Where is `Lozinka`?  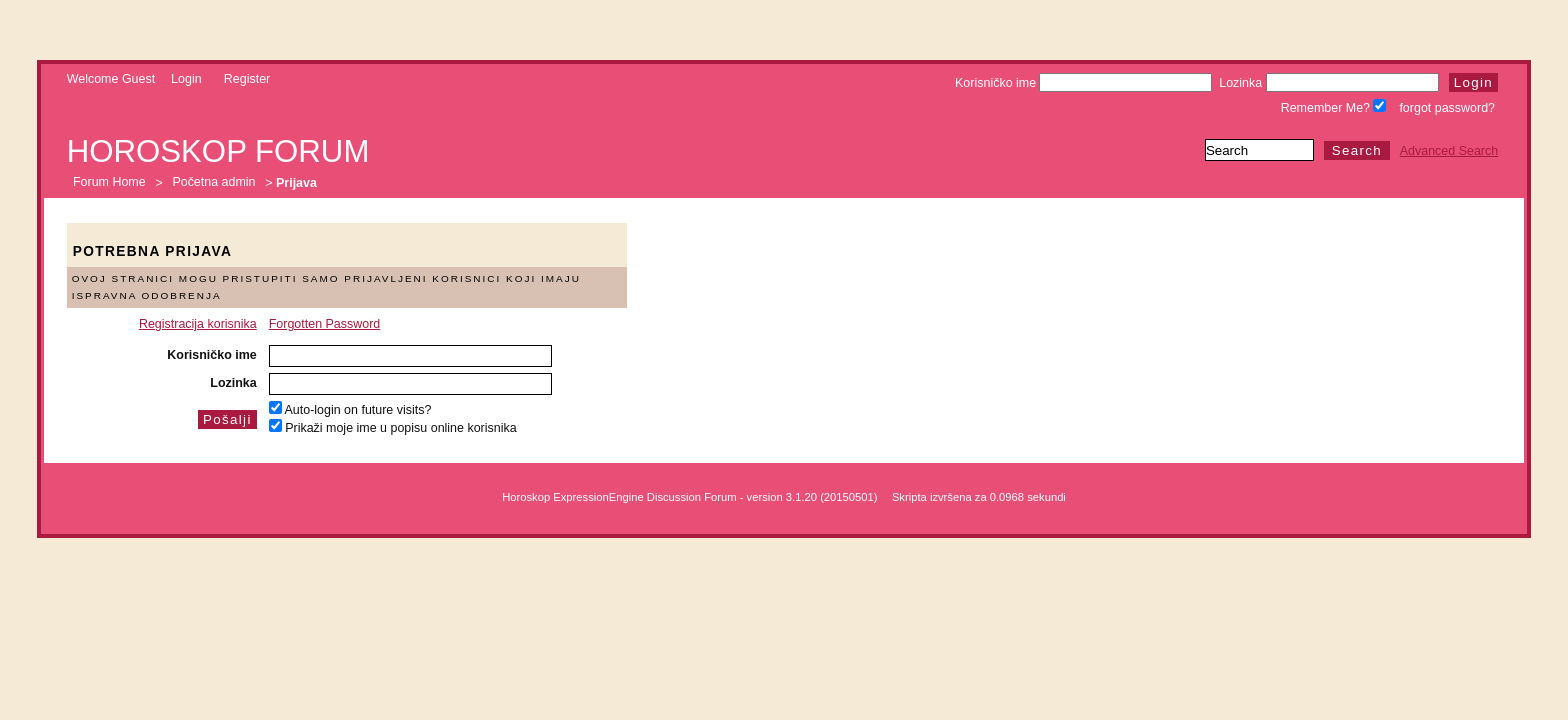 Lozinka is located at coordinates (1328, 83).